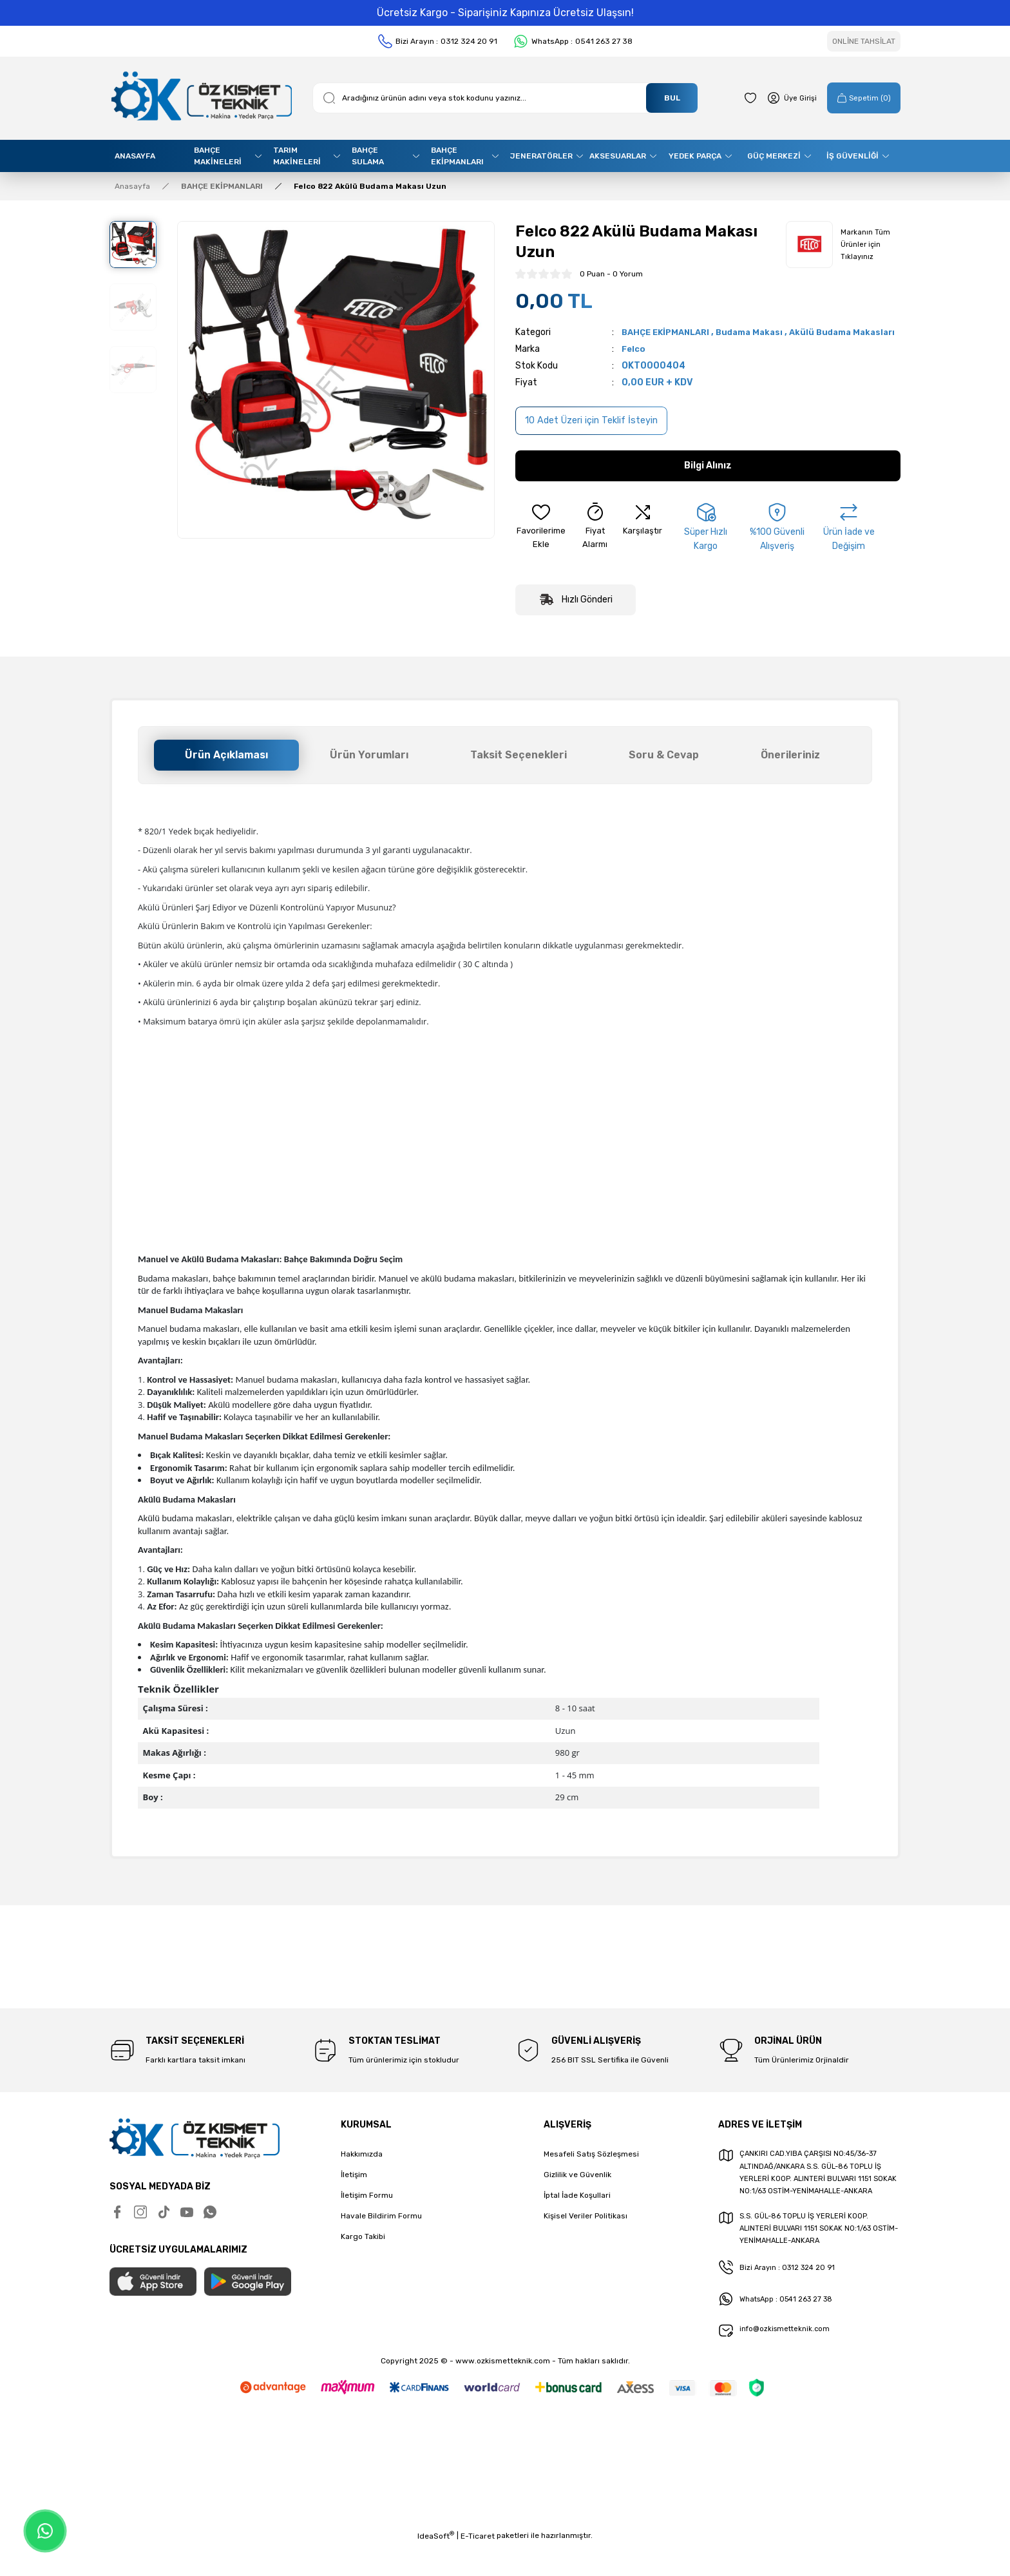 Image resolution: width=1010 pixels, height=2576 pixels. What do you see at coordinates (672, 97) in the screenshot?
I see `BUL` at bounding box center [672, 97].